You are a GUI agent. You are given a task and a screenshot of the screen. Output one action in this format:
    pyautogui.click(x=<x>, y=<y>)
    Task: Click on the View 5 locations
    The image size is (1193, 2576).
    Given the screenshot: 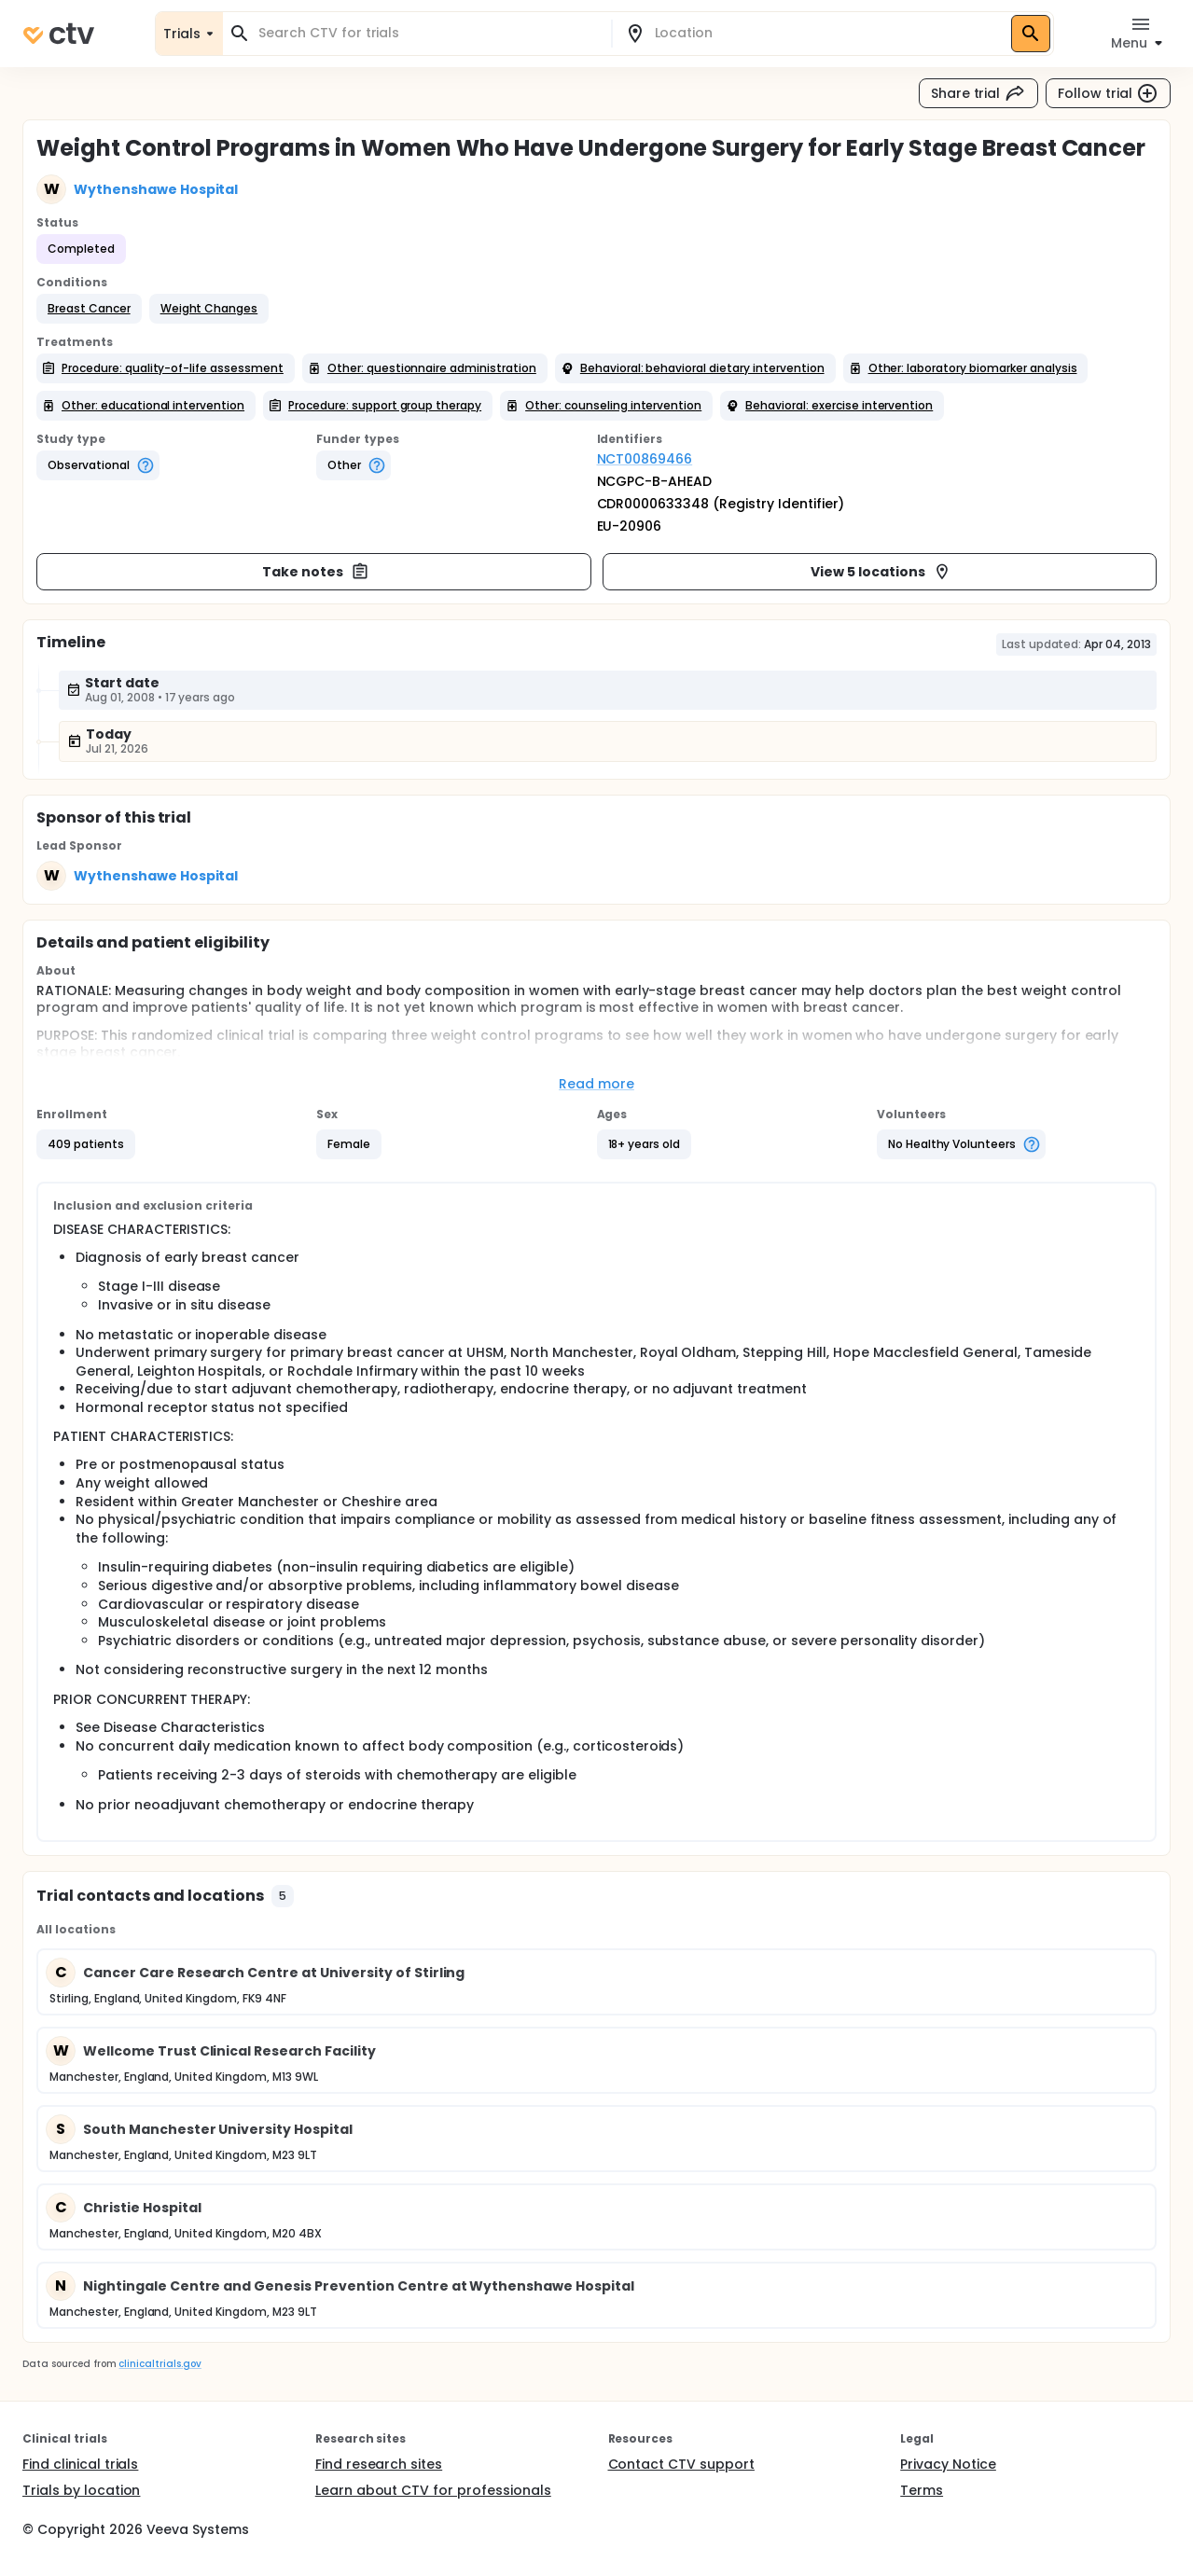 What is the action you would take?
    pyautogui.click(x=881, y=571)
    